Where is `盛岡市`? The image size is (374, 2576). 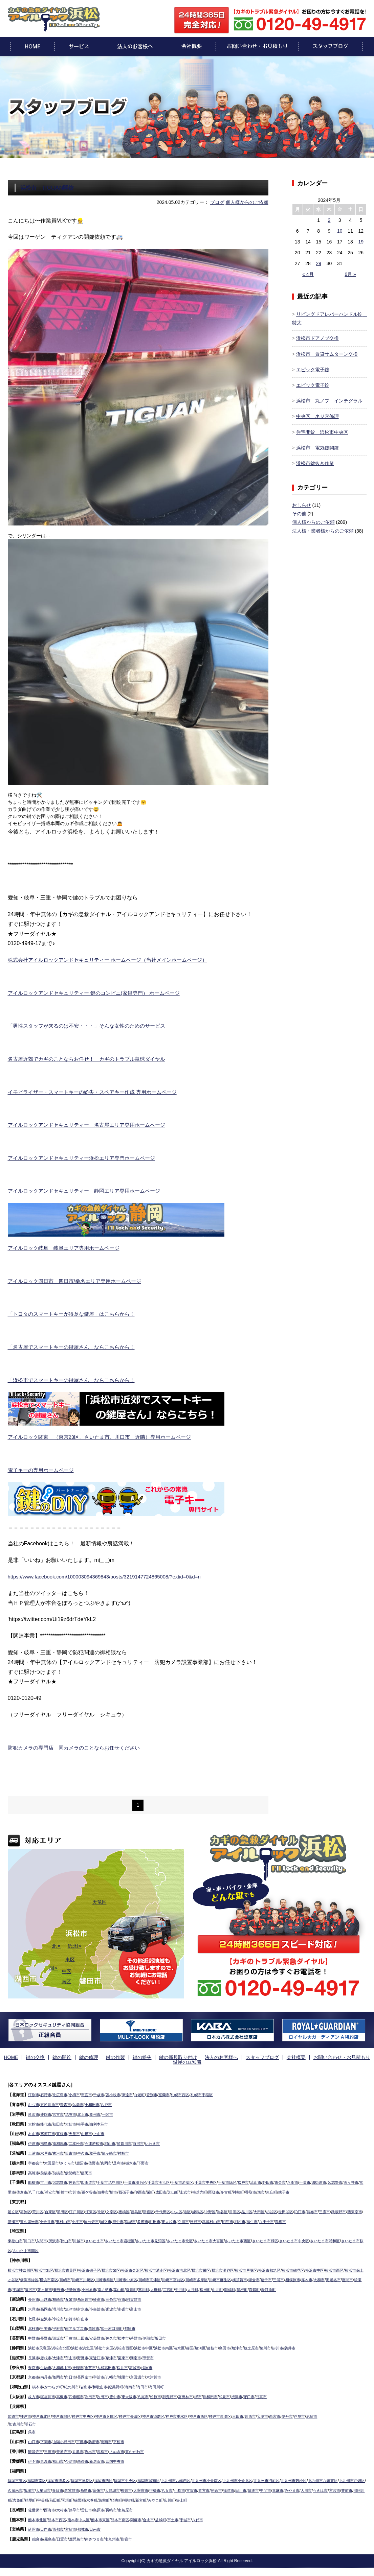
盛岡市 is located at coordinates (47, 2113).